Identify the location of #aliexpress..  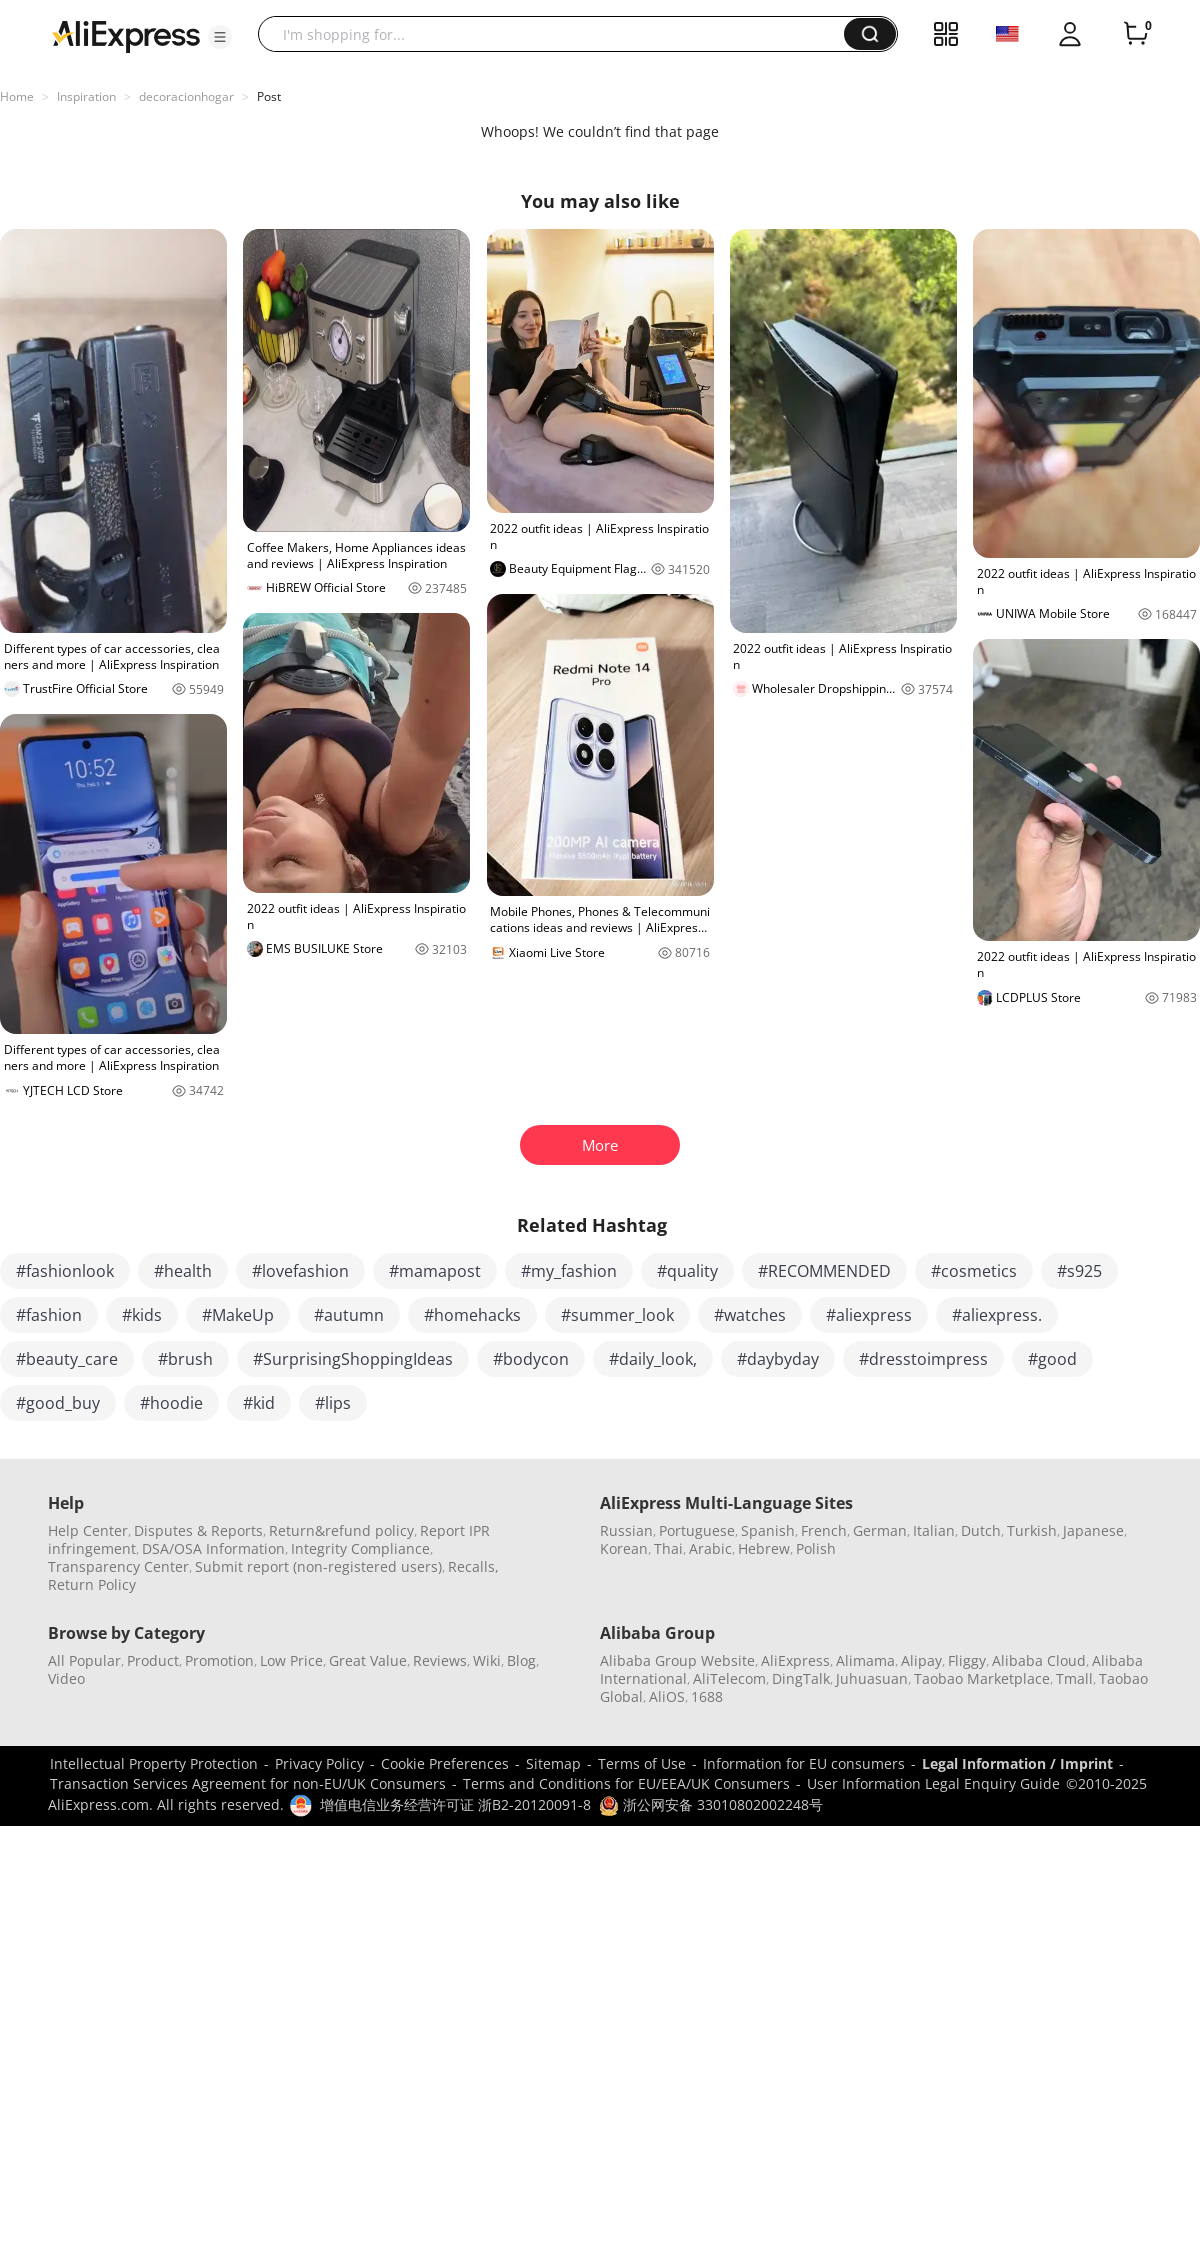
(997, 1315).